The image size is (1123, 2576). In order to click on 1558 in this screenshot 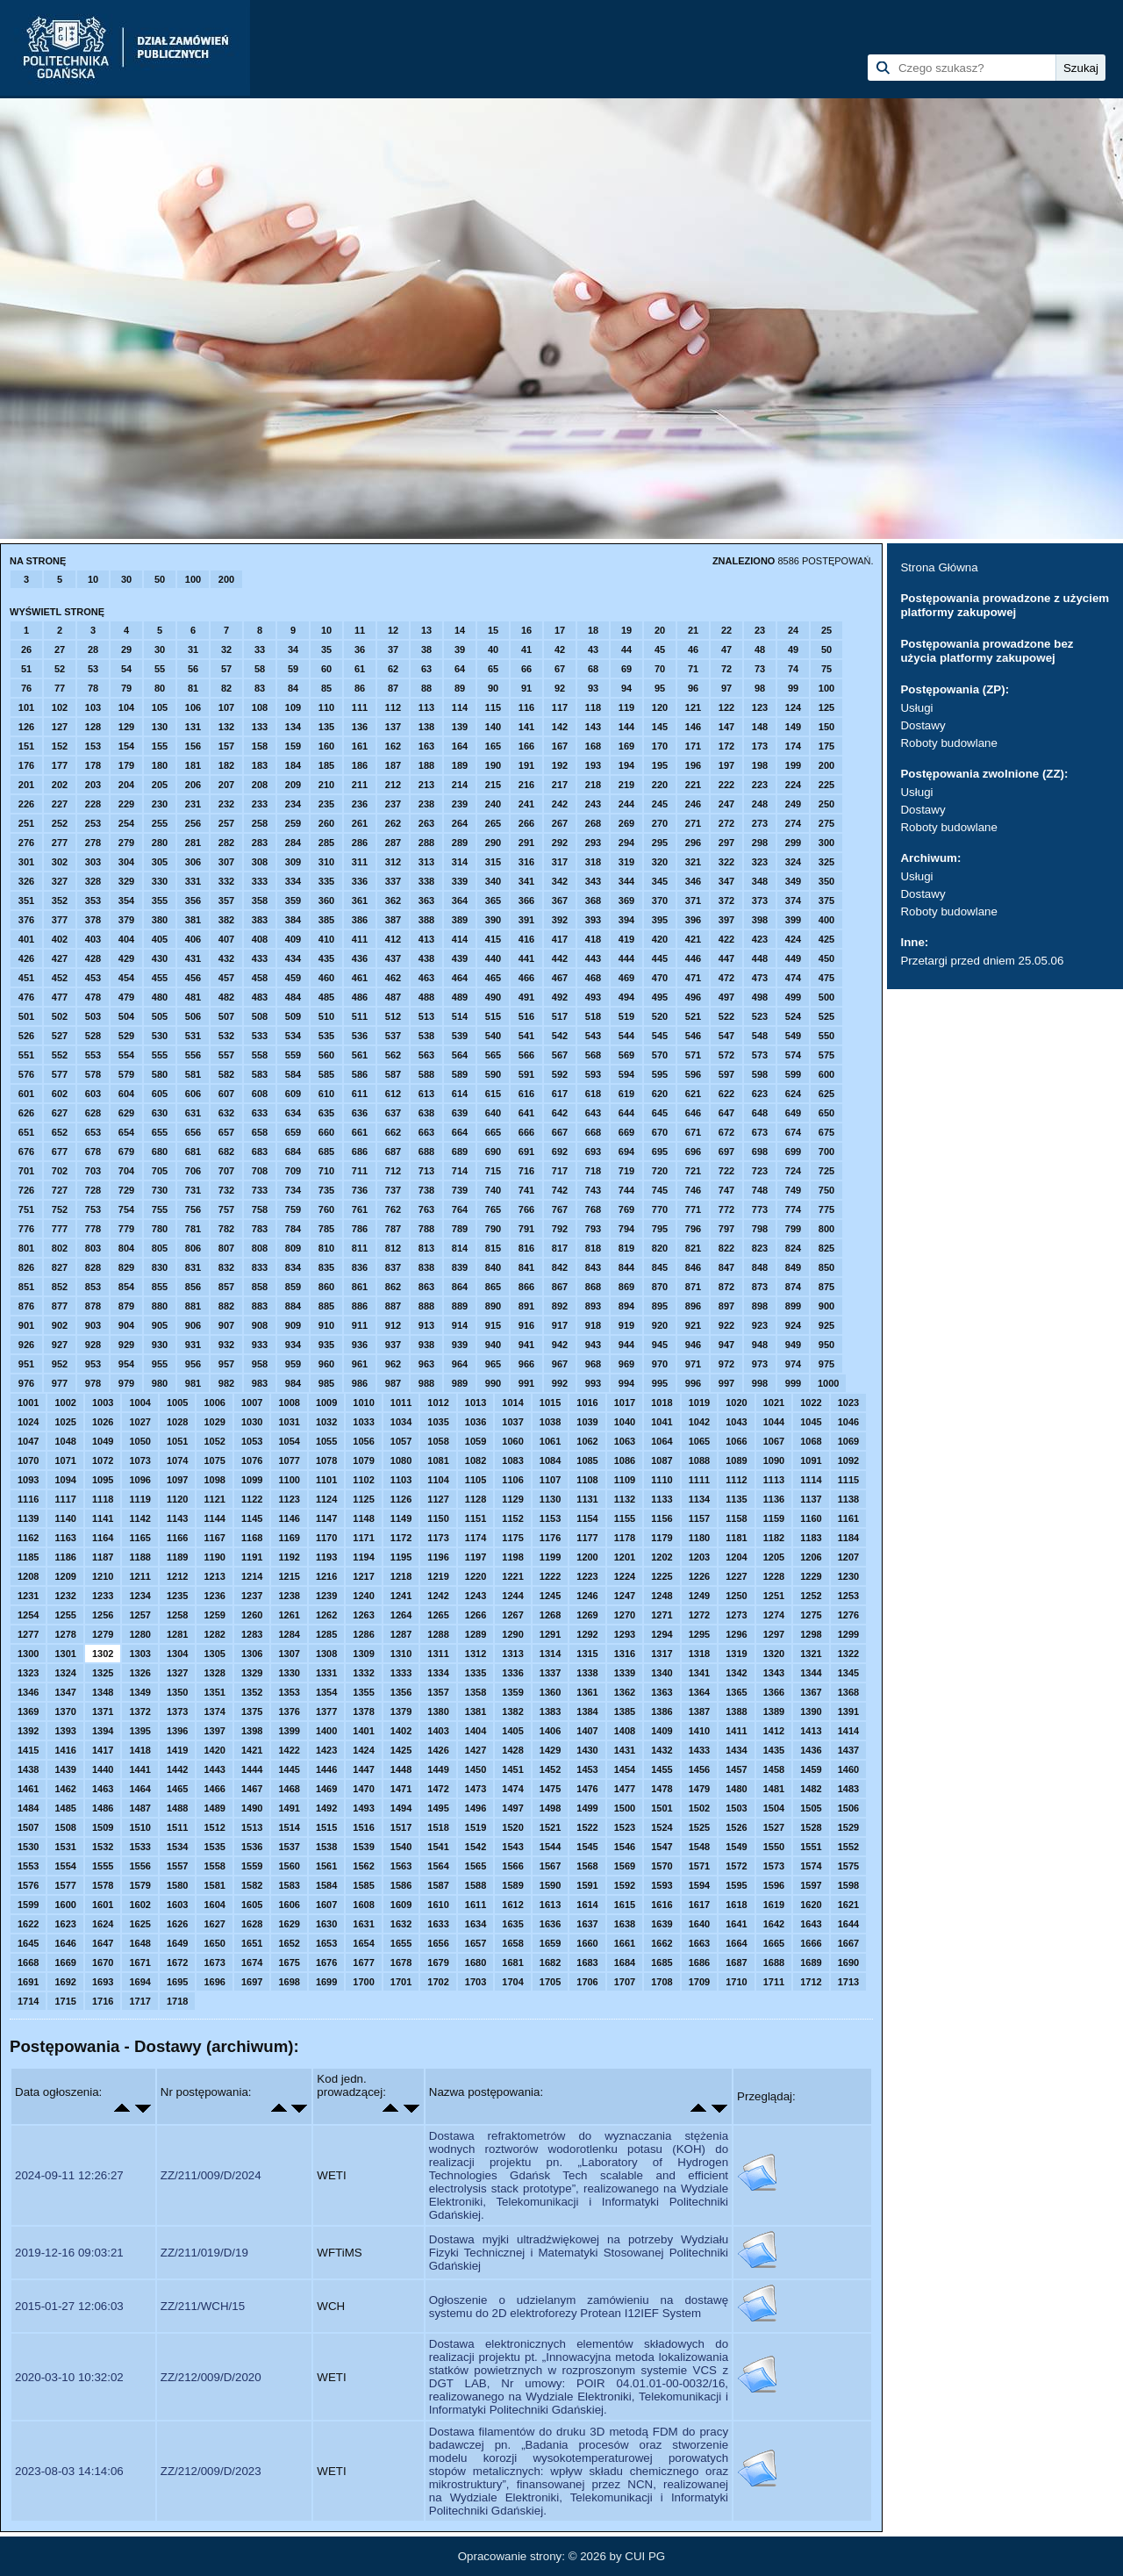, I will do `click(214, 1866)`.